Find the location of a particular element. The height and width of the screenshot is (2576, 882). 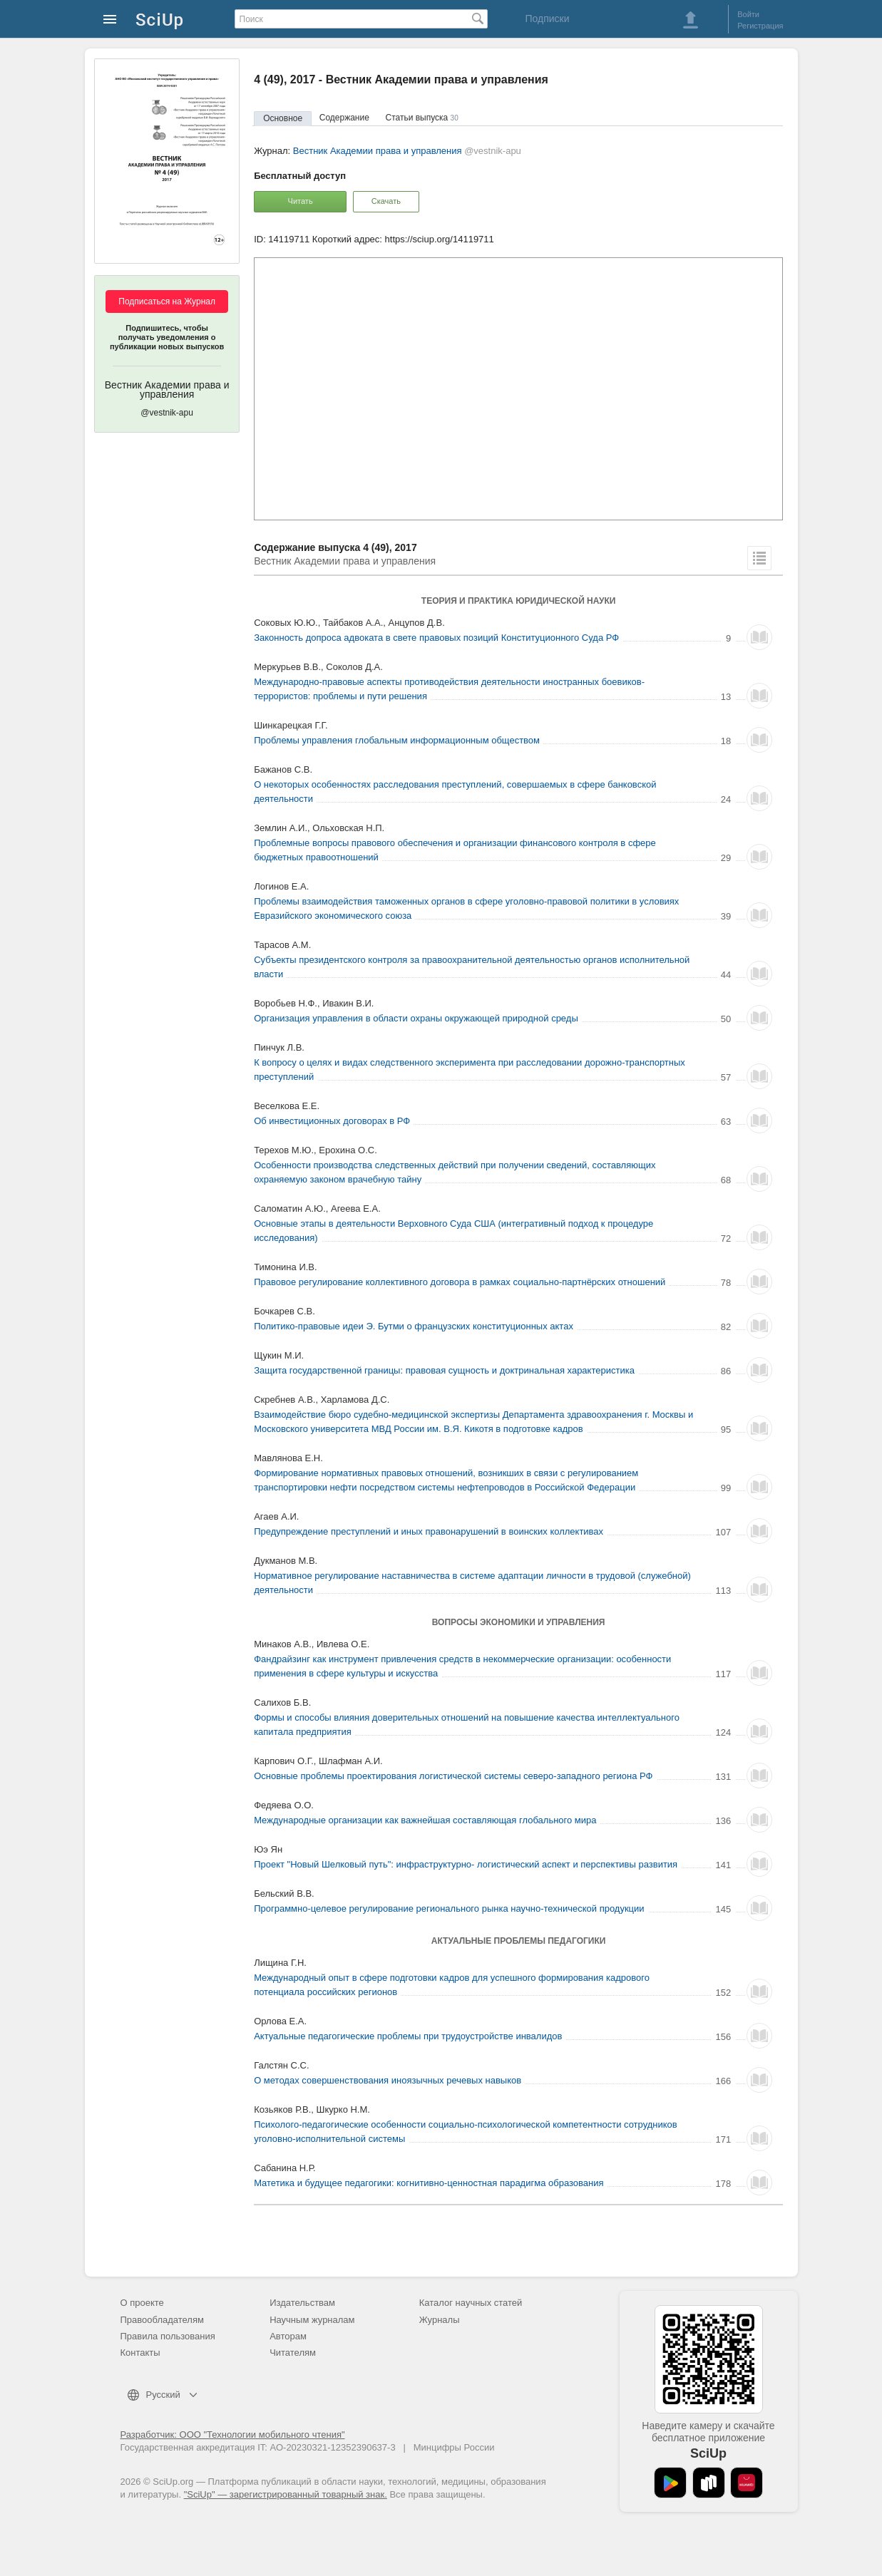

Подписки is located at coordinates (547, 18).